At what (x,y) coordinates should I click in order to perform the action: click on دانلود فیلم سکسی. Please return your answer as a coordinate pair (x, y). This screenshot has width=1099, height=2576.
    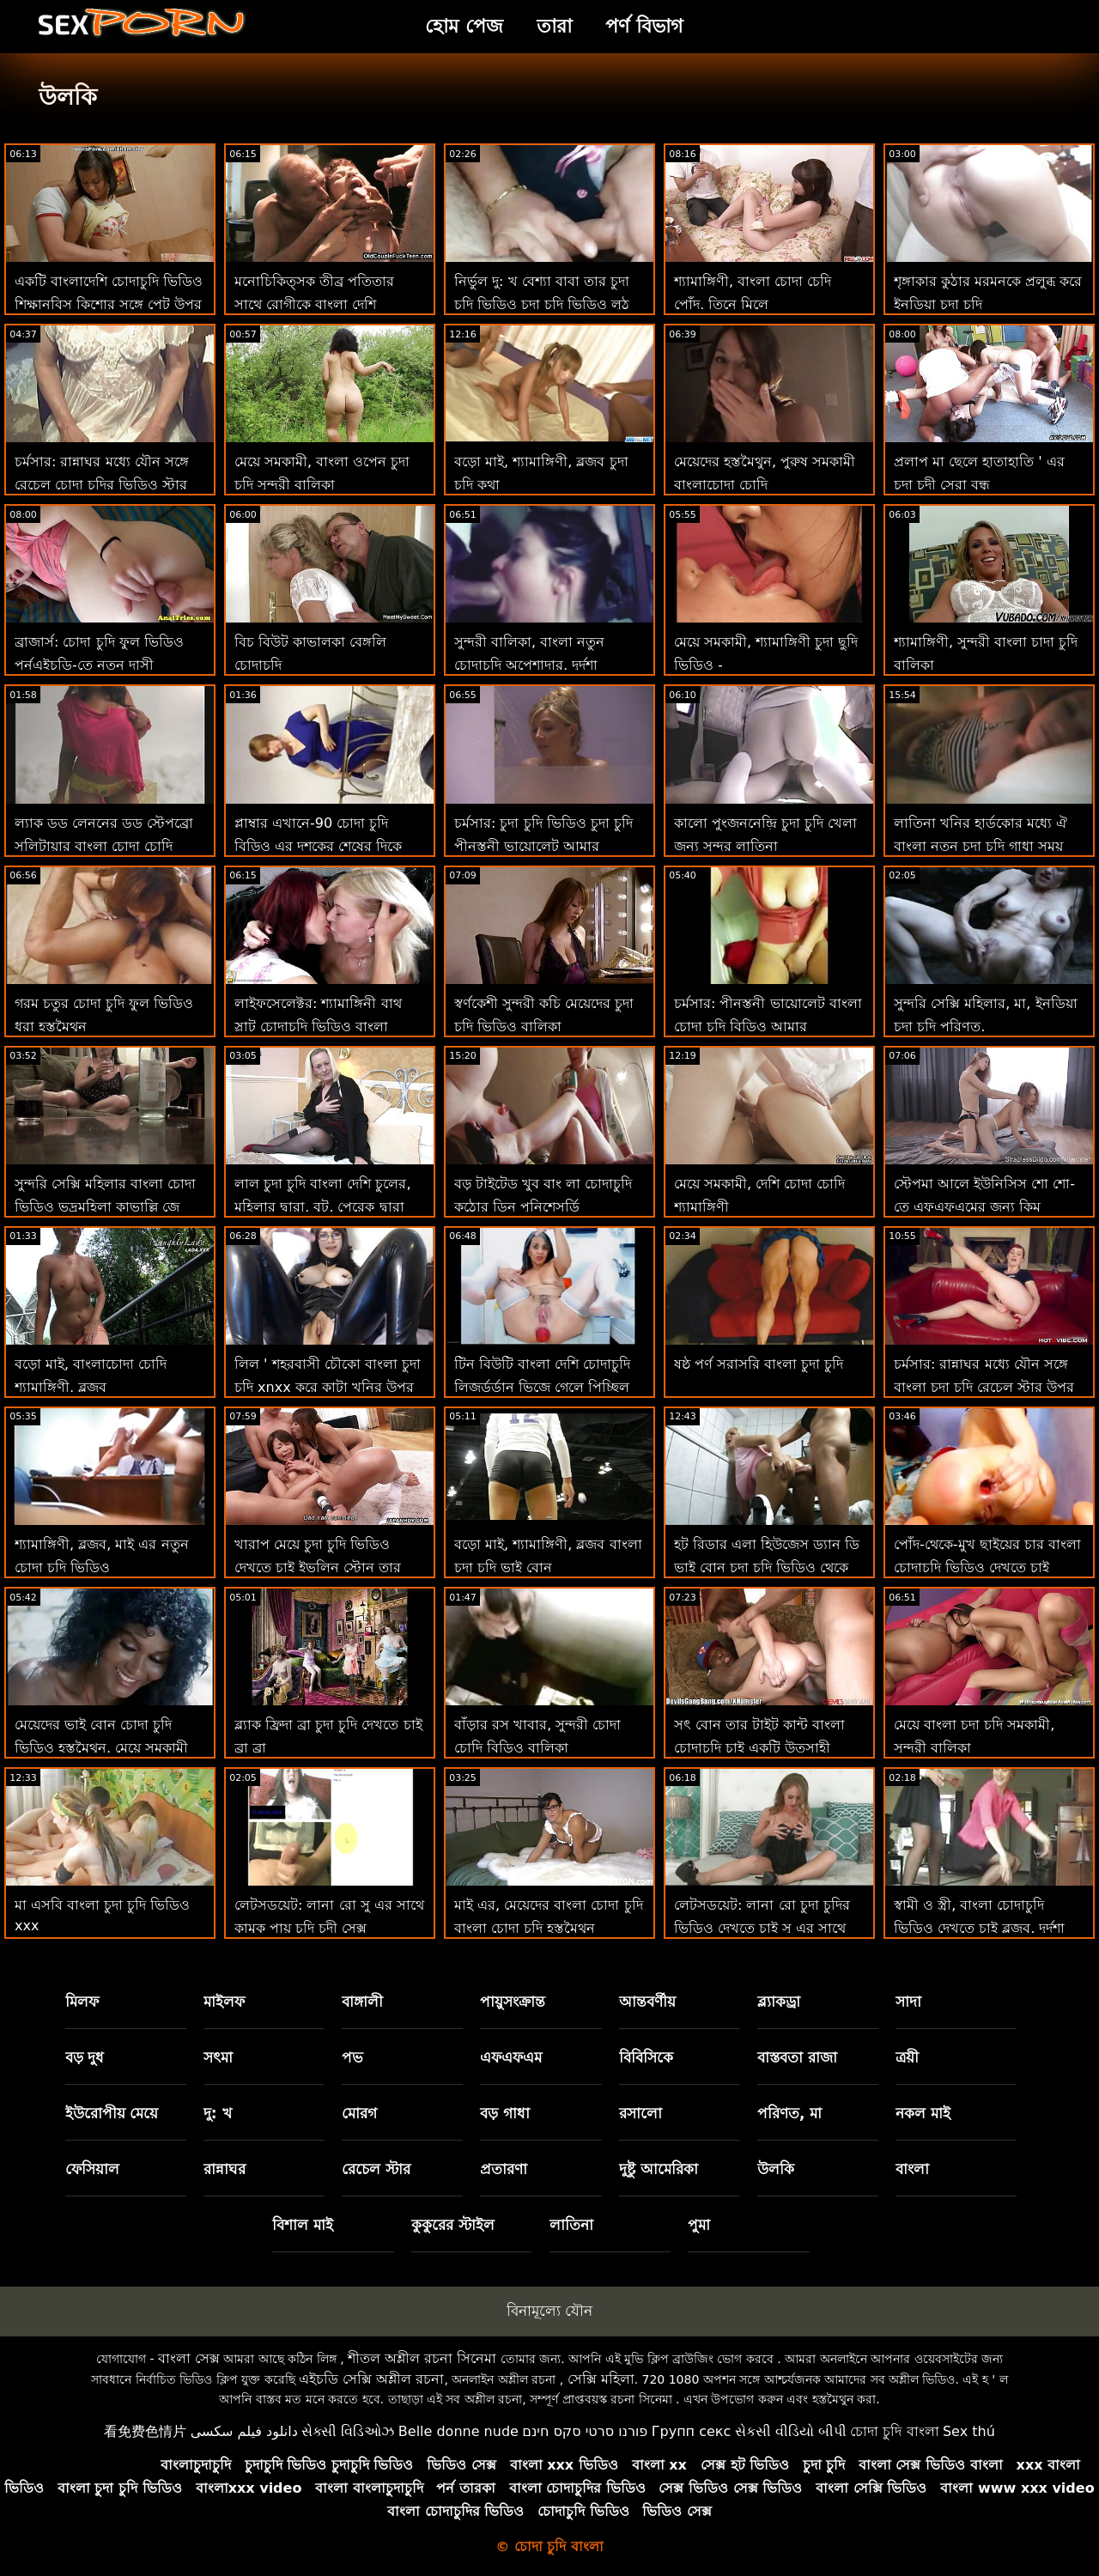
    Looking at the image, I should click on (244, 2431).